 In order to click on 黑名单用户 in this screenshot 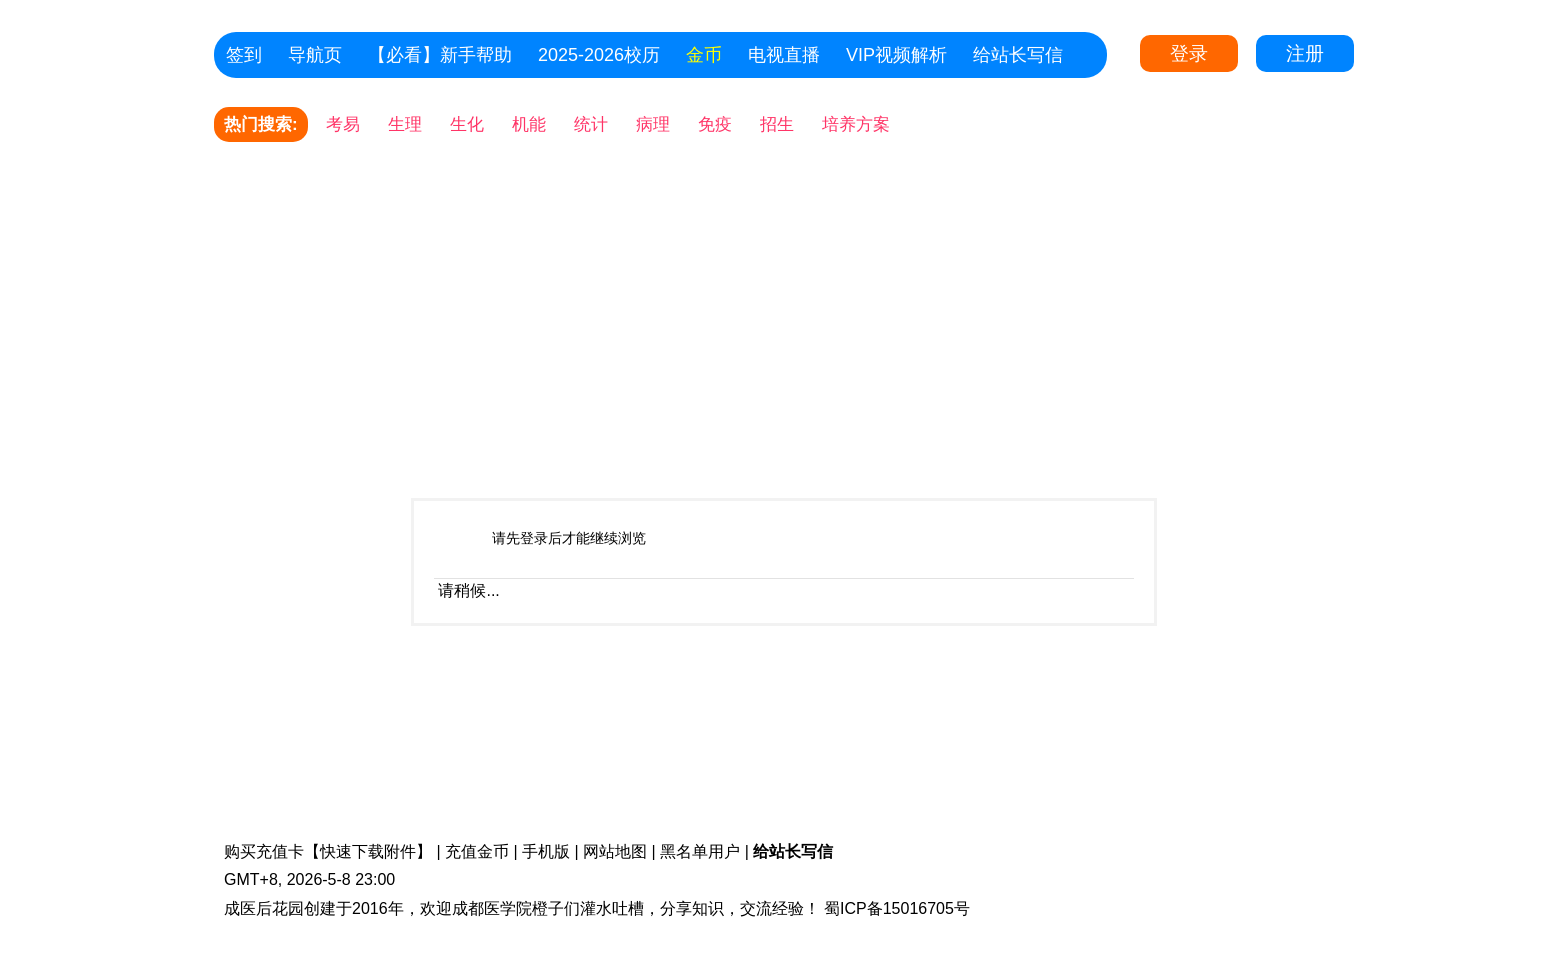, I will do `click(700, 851)`.